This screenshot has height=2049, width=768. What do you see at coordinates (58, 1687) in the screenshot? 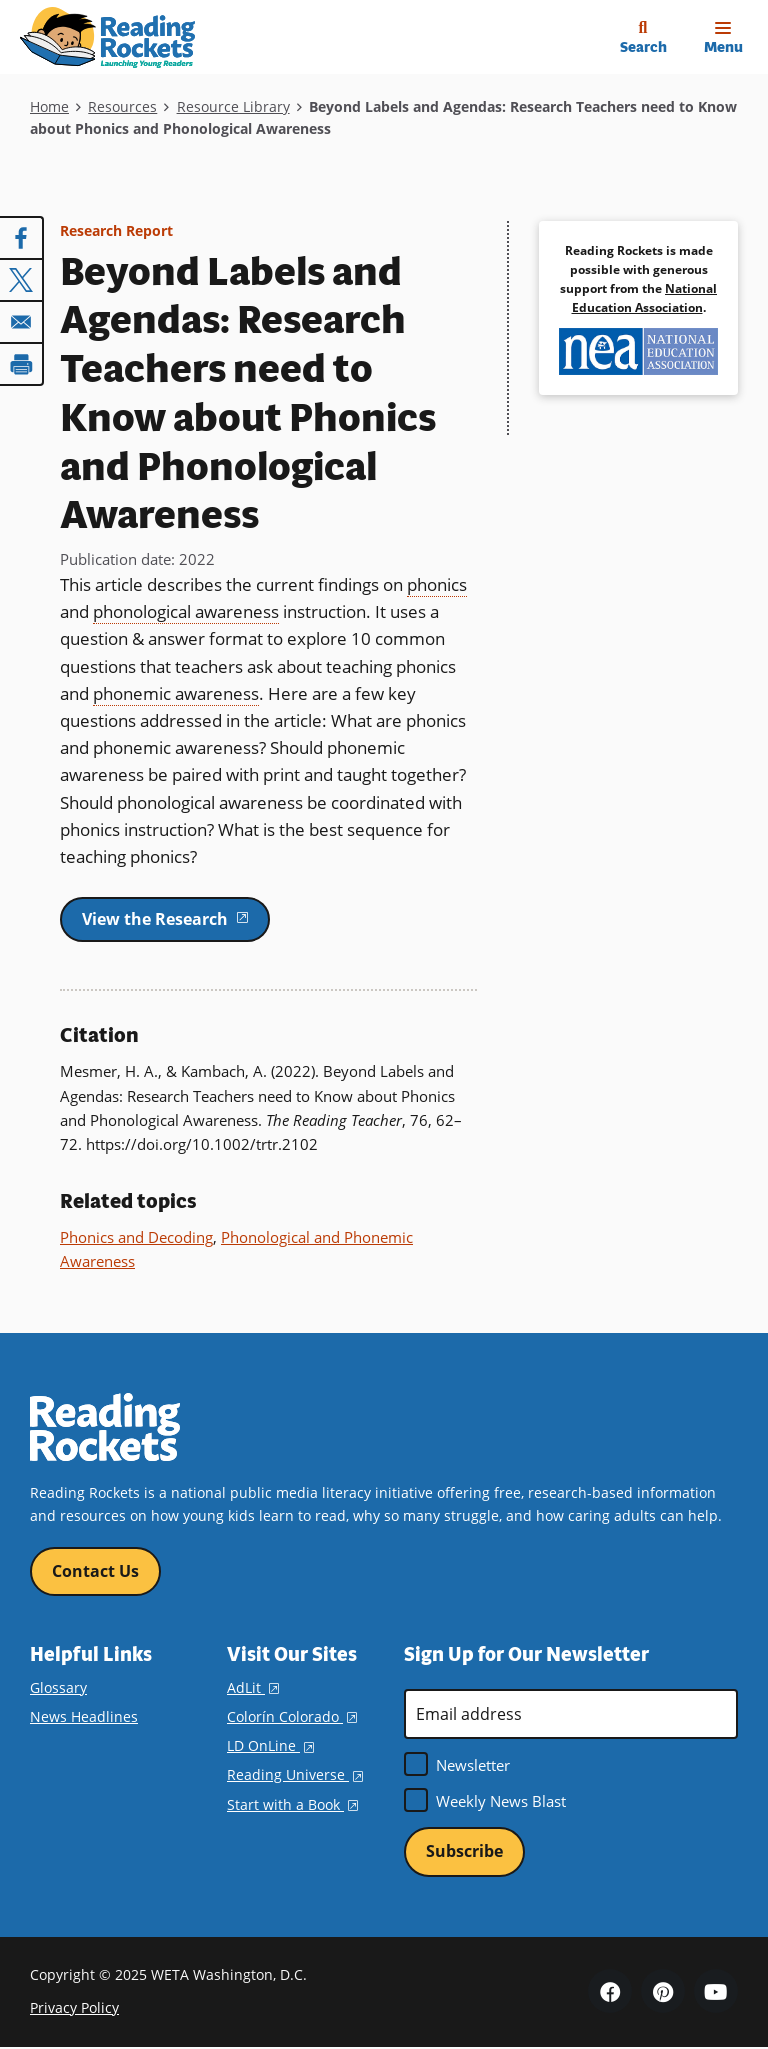
I see `Glossary` at bounding box center [58, 1687].